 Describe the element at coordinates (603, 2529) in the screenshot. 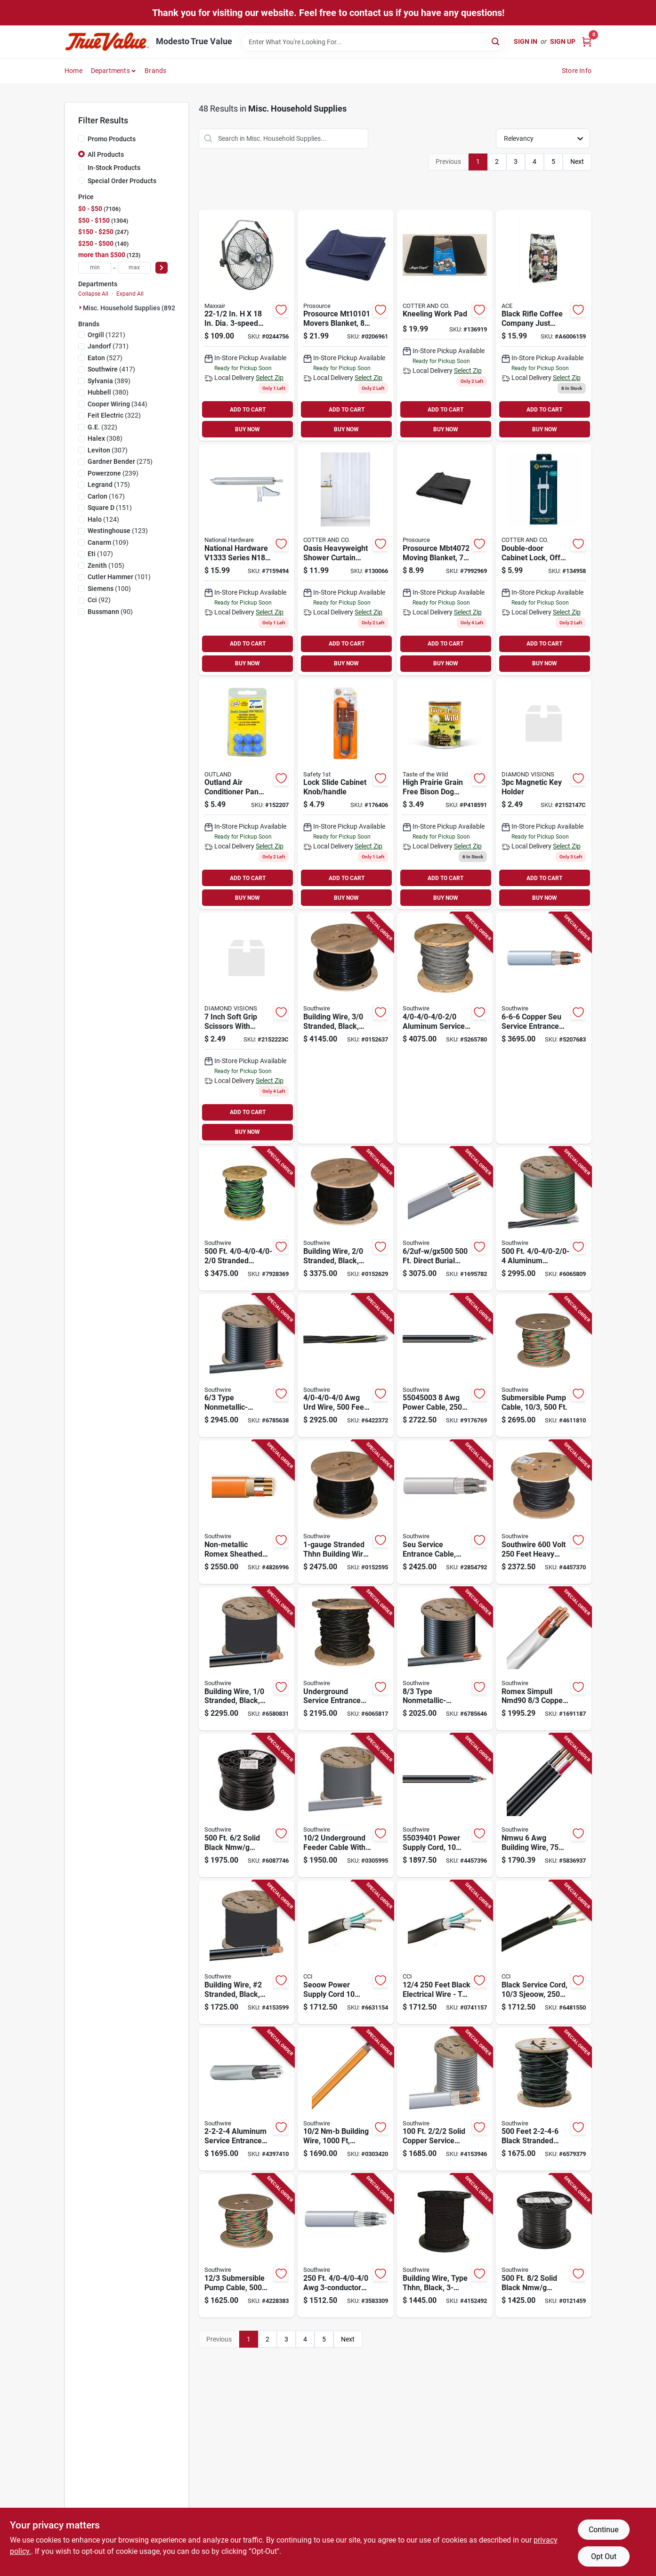

I see `Continue` at that location.